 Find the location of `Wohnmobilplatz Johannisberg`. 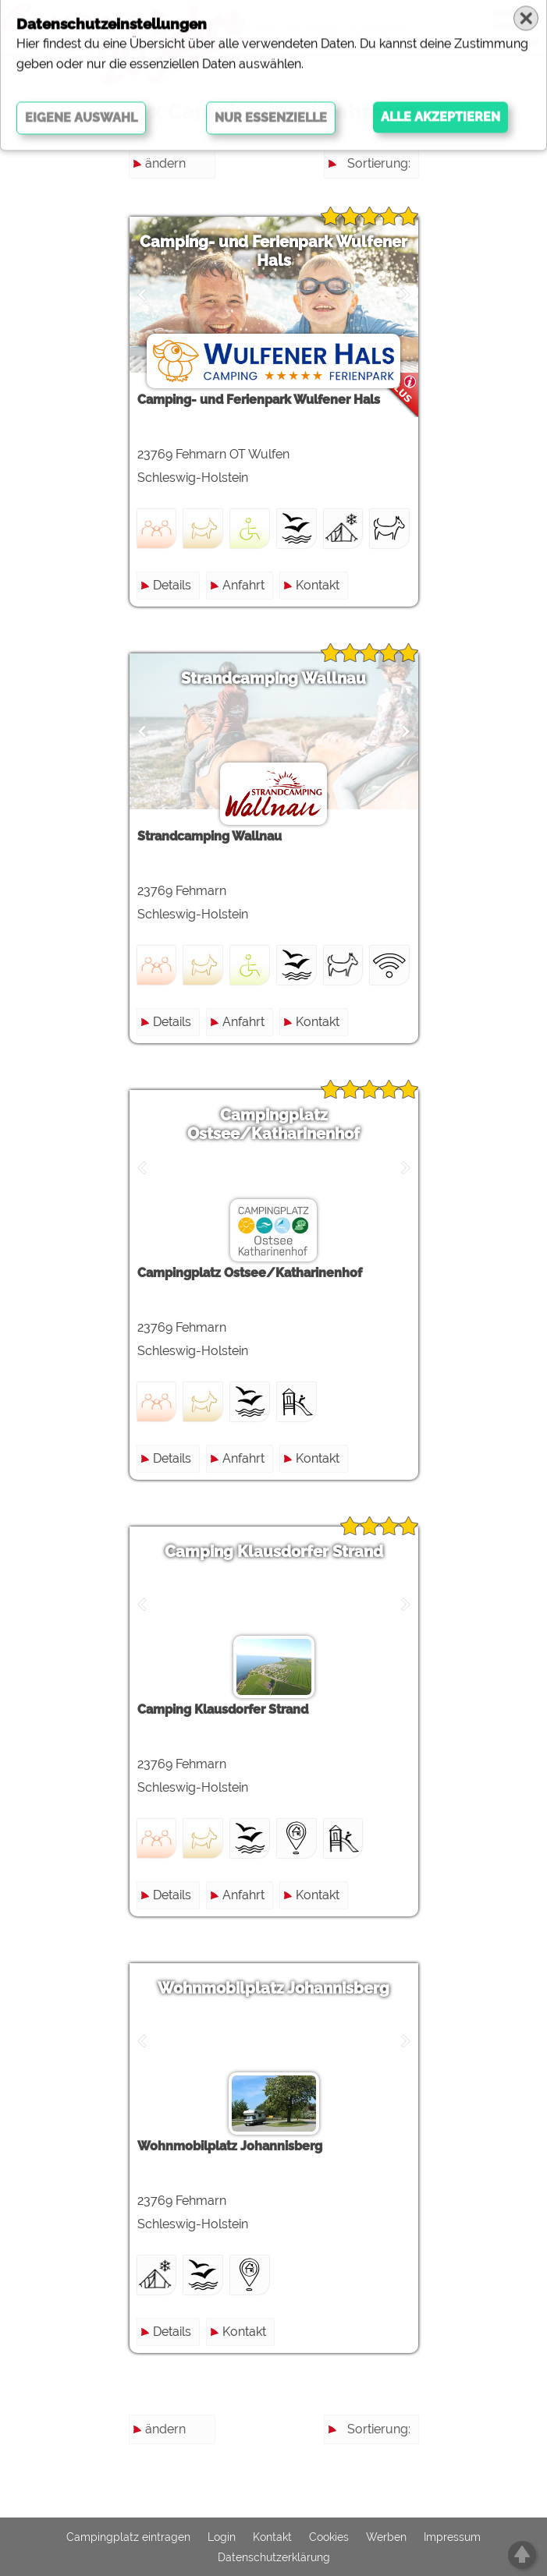

Wohnmobilplatz Johannisberg is located at coordinates (273, 1988).